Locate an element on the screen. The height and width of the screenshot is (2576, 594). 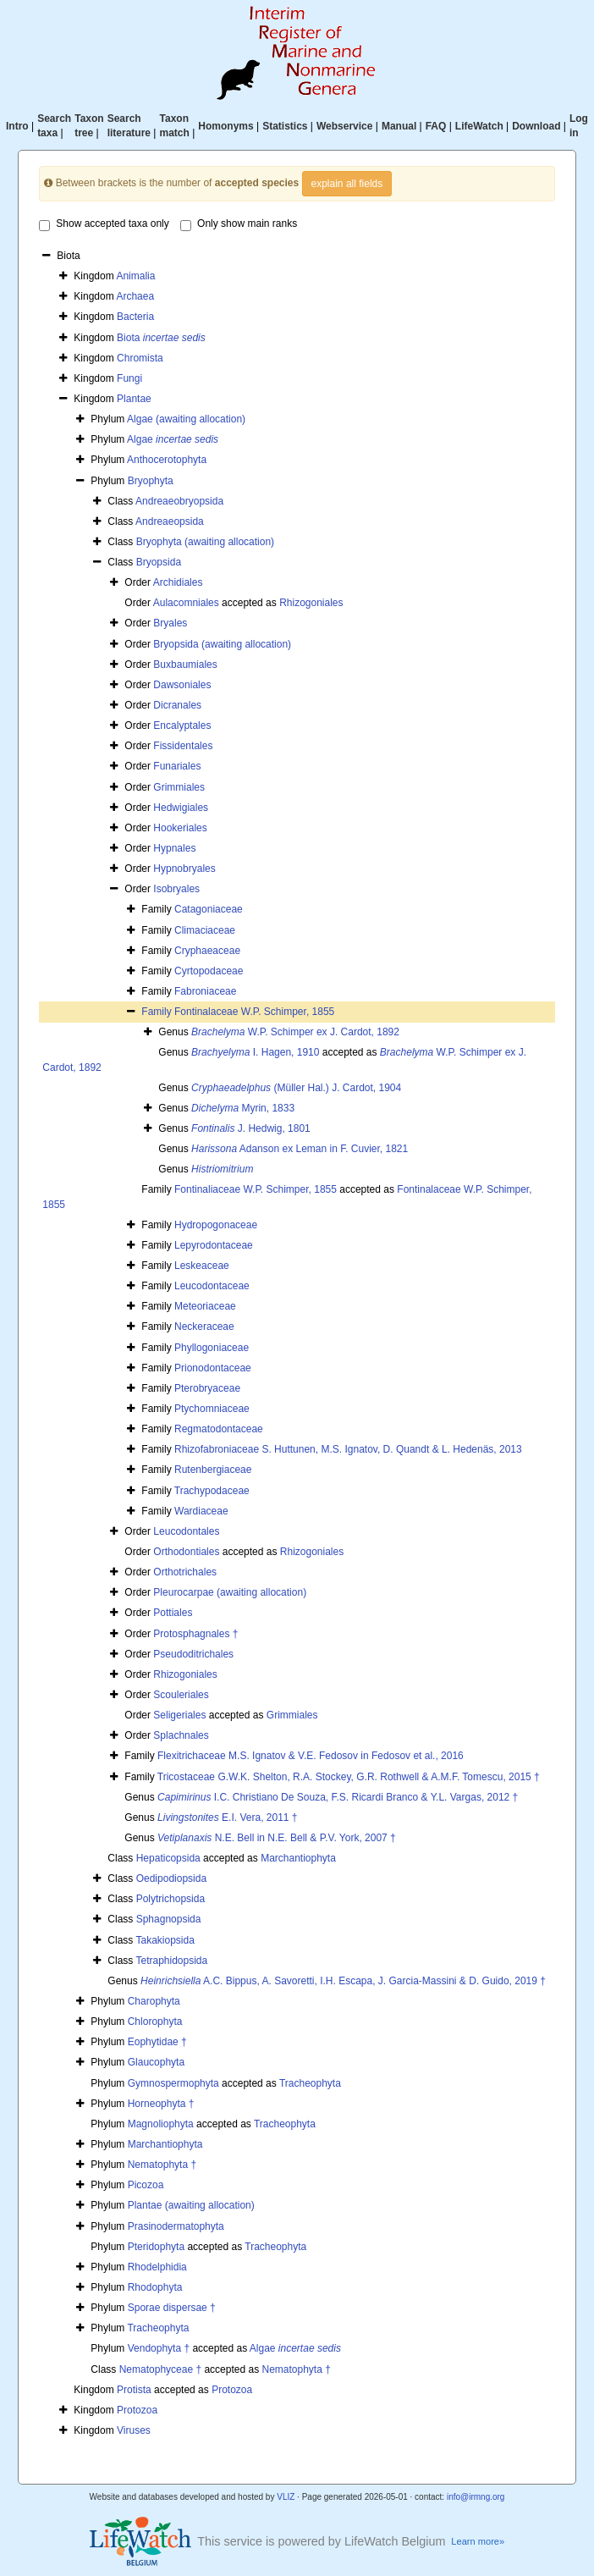
N.E. Bell in N.E. Bell & P.V. York, 2007 † is located at coordinates (276, 1838).